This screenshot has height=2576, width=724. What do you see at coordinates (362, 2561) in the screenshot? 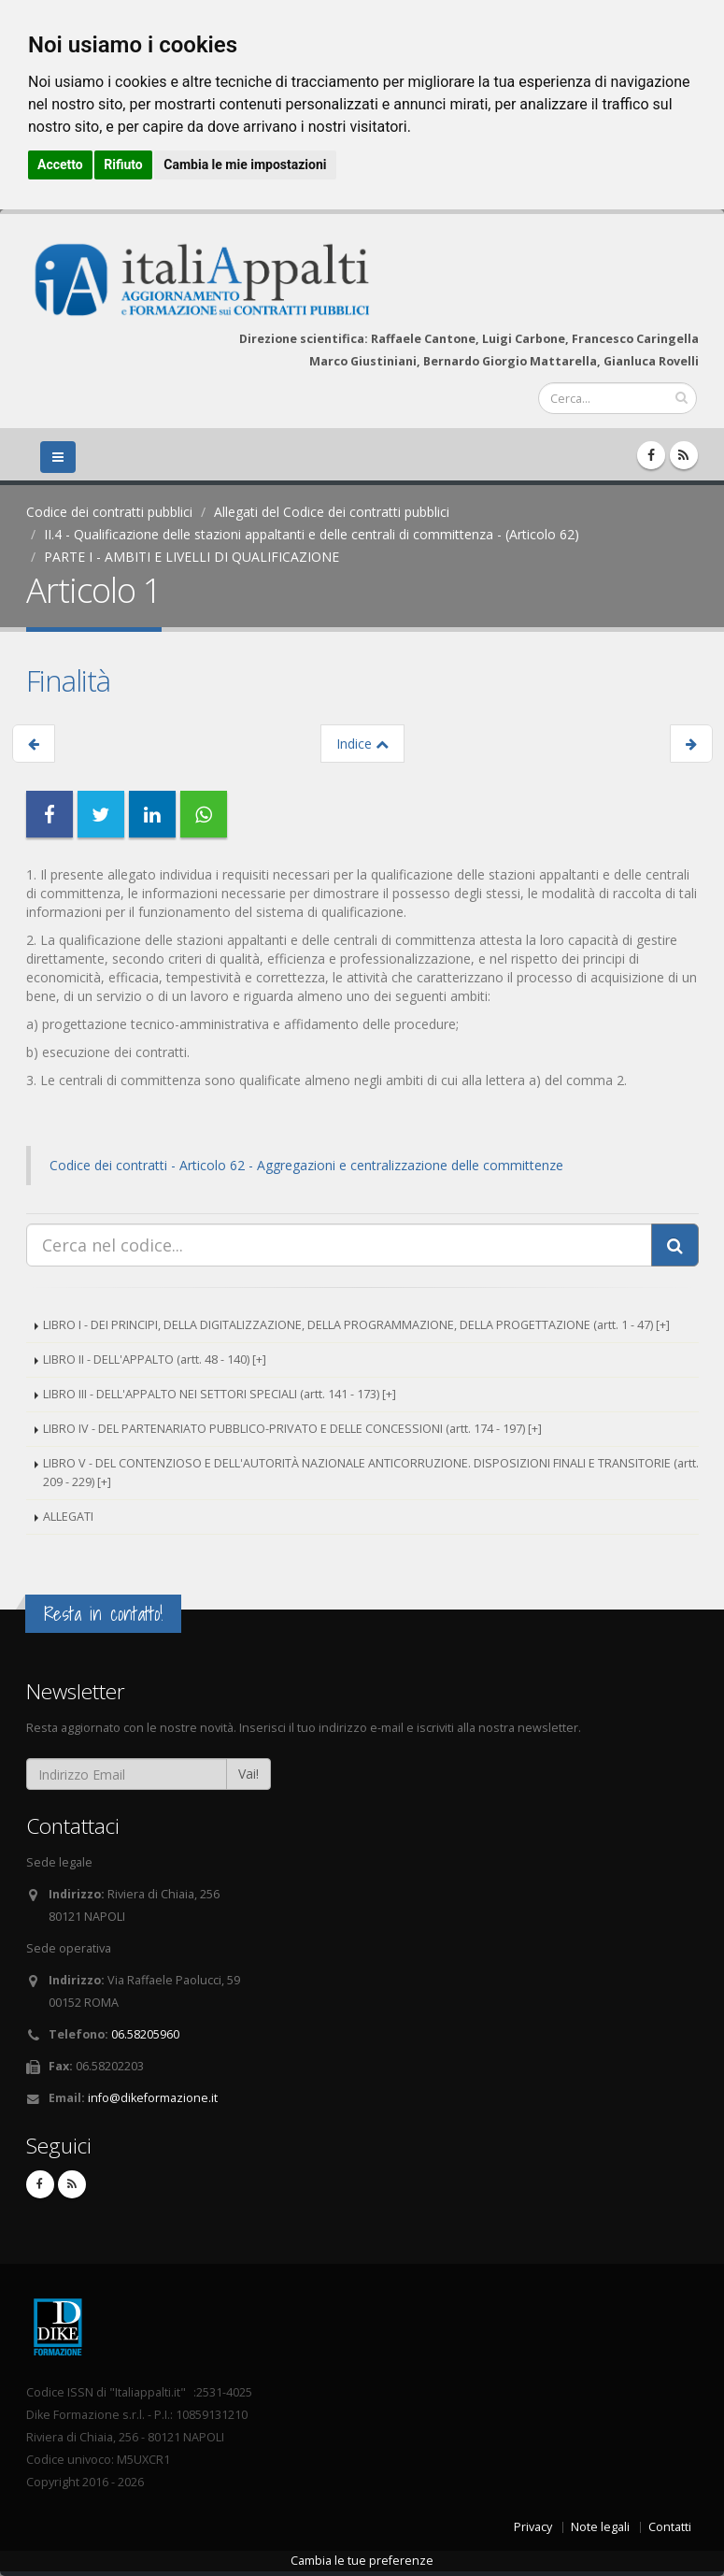
I see `Cambia le tue preferenze` at bounding box center [362, 2561].